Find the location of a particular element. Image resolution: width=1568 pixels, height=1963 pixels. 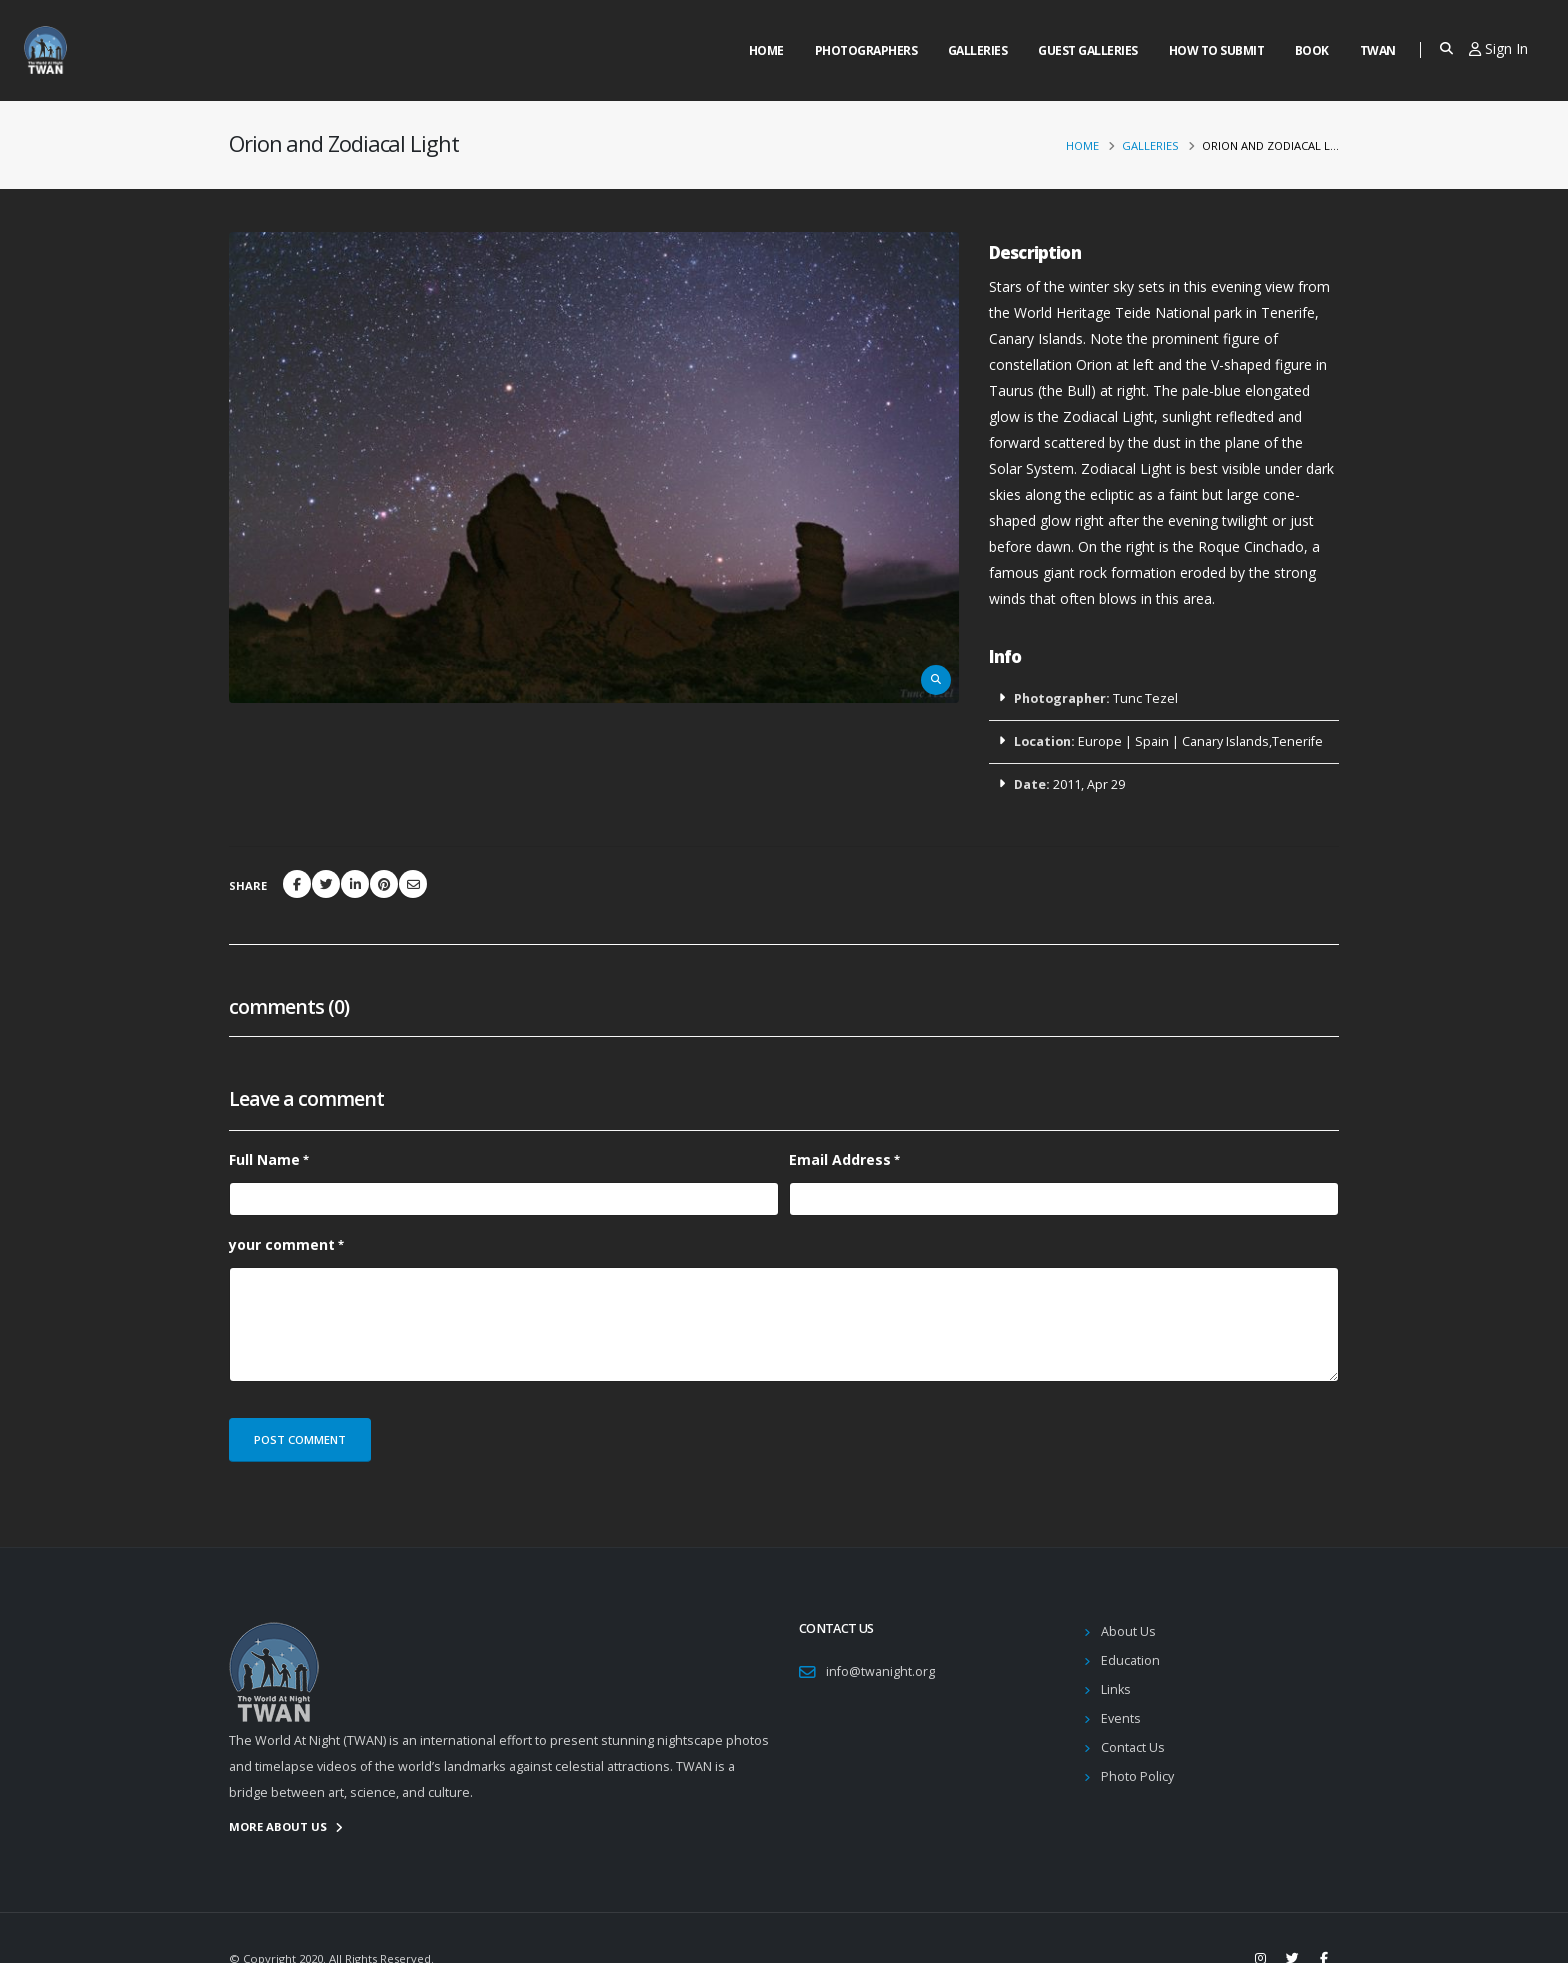

your comment is located at coordinates (282, 1244).